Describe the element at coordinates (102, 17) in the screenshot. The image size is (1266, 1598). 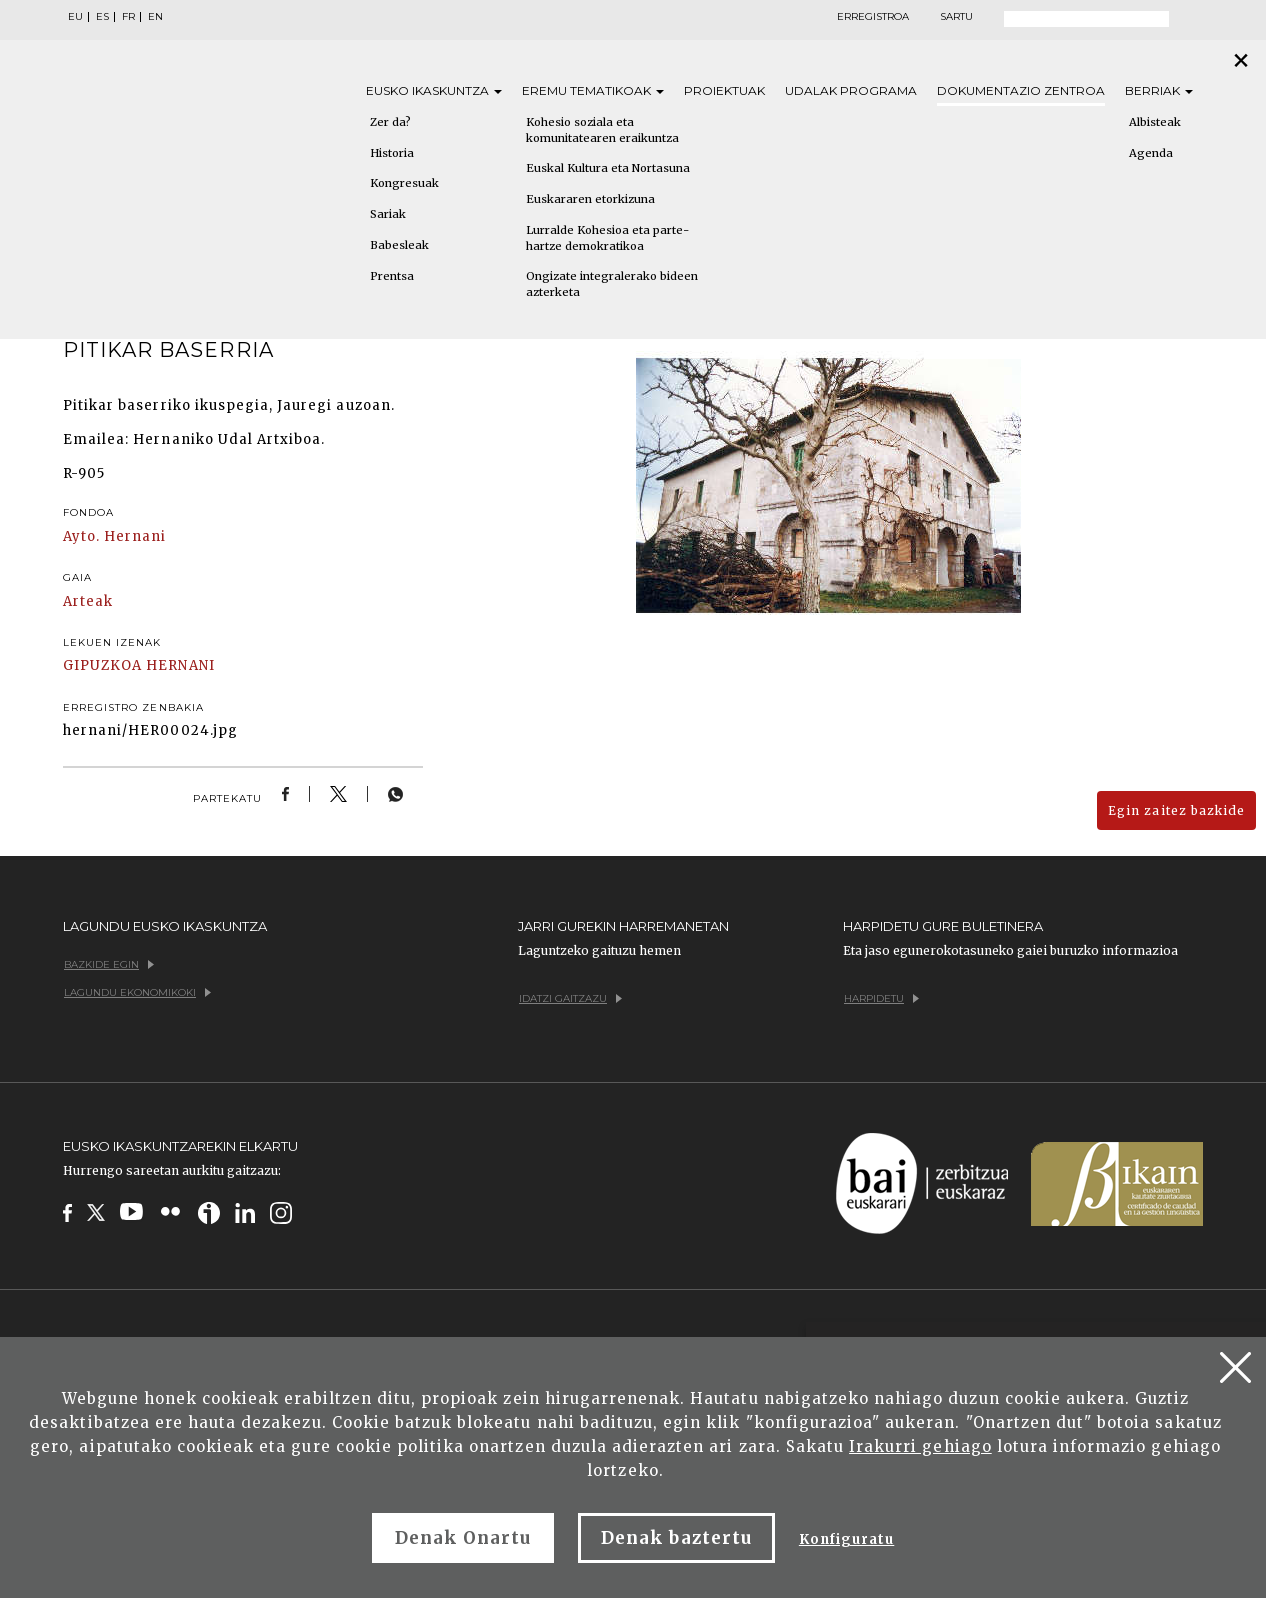
I see `ES` at that location.